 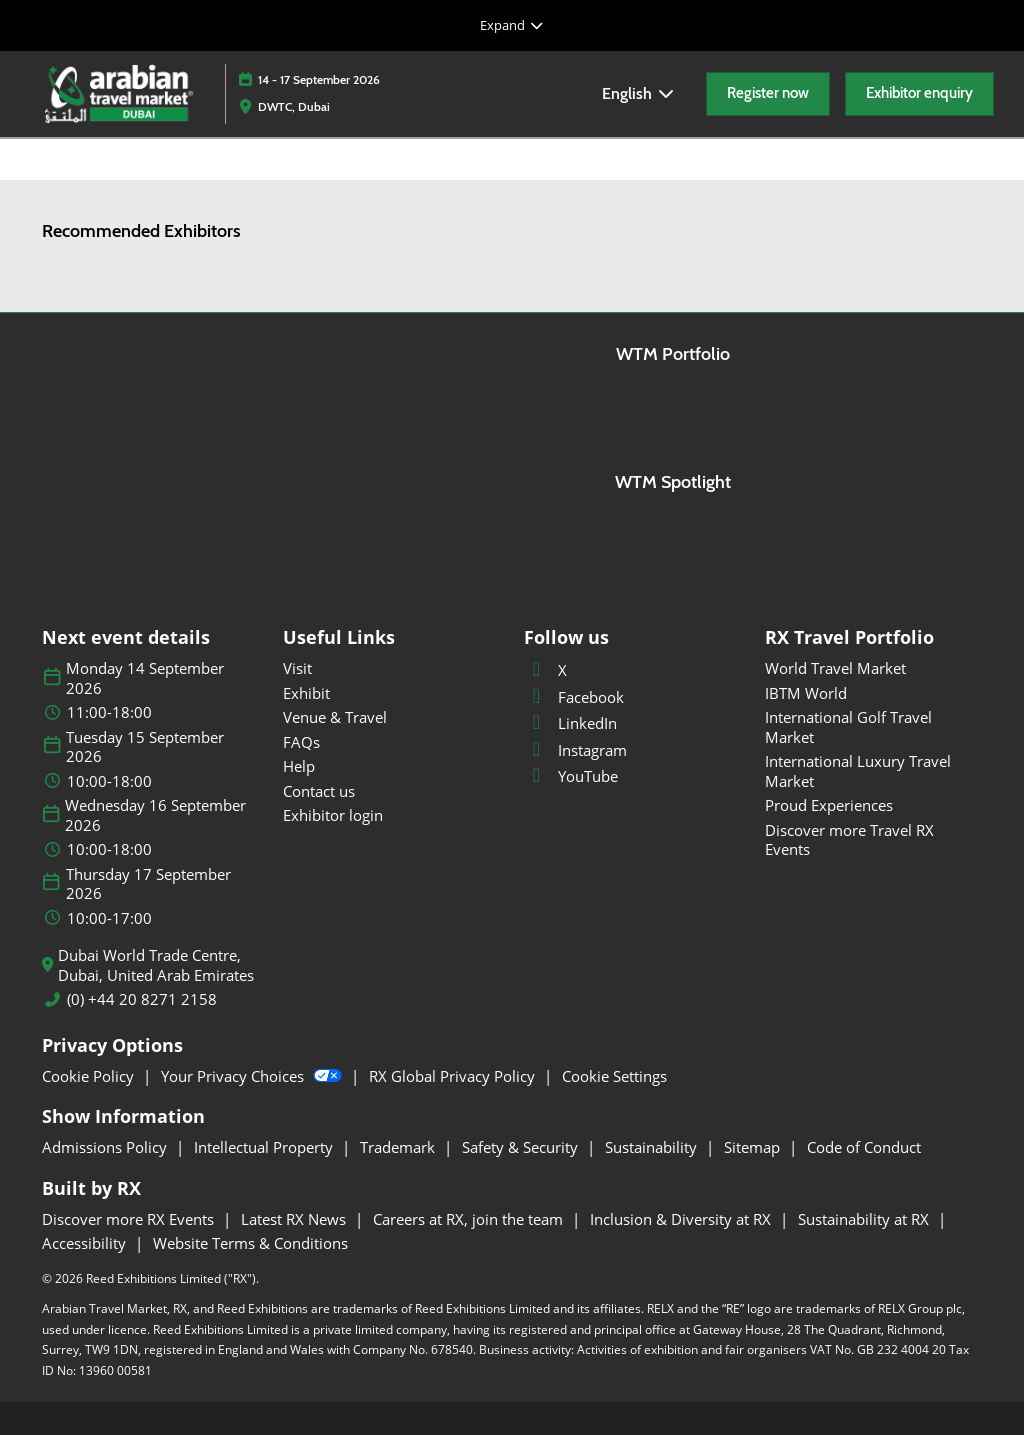 What do you see at coordinates (297, 668) in the screenshot?
I see `Visit` at bounding box center [297, 668].